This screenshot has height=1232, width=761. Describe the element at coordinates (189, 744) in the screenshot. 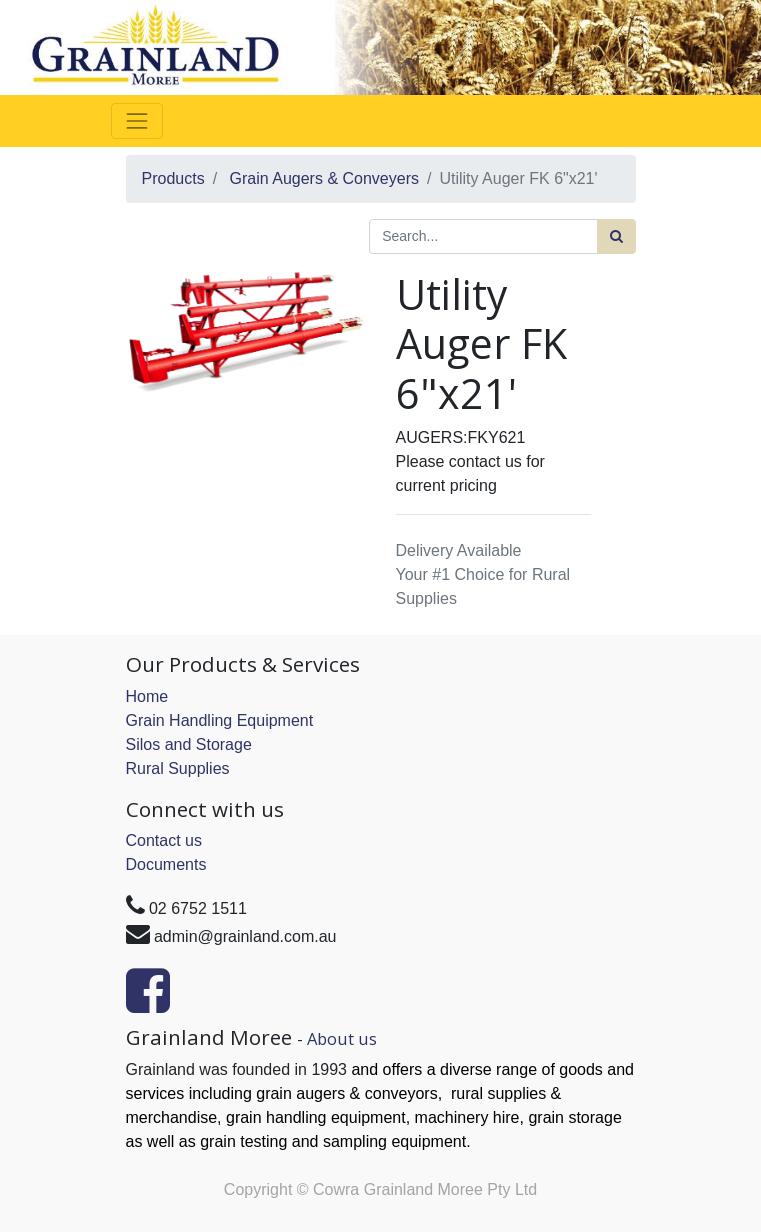

I see `Silos and Storage` at that location.